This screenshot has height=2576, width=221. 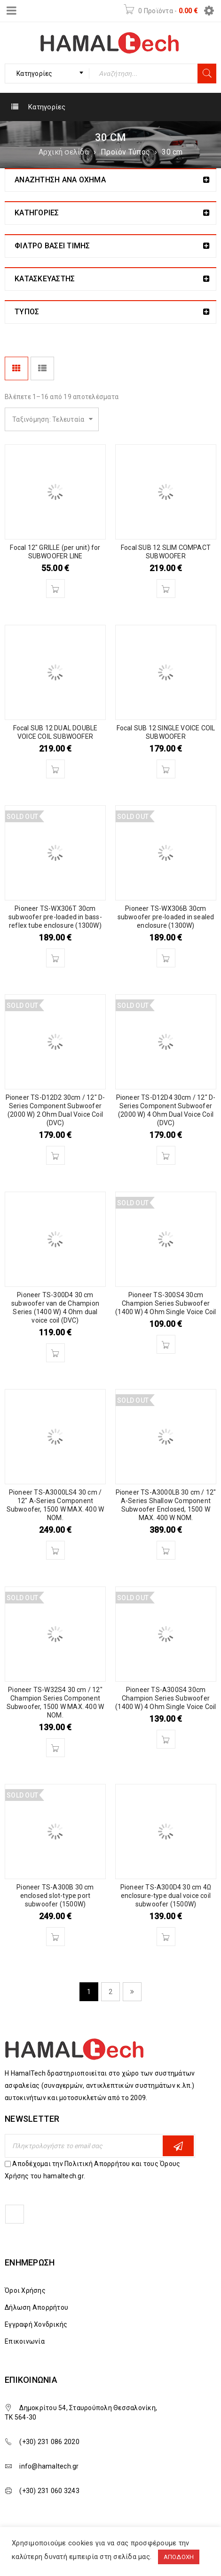 I want to click on [Διαβάστε περισσότερα για “Focal SUB 12 DUAL DOUBLE VOICE COIL SUBWOOFER”], so click(x=55, y=769).